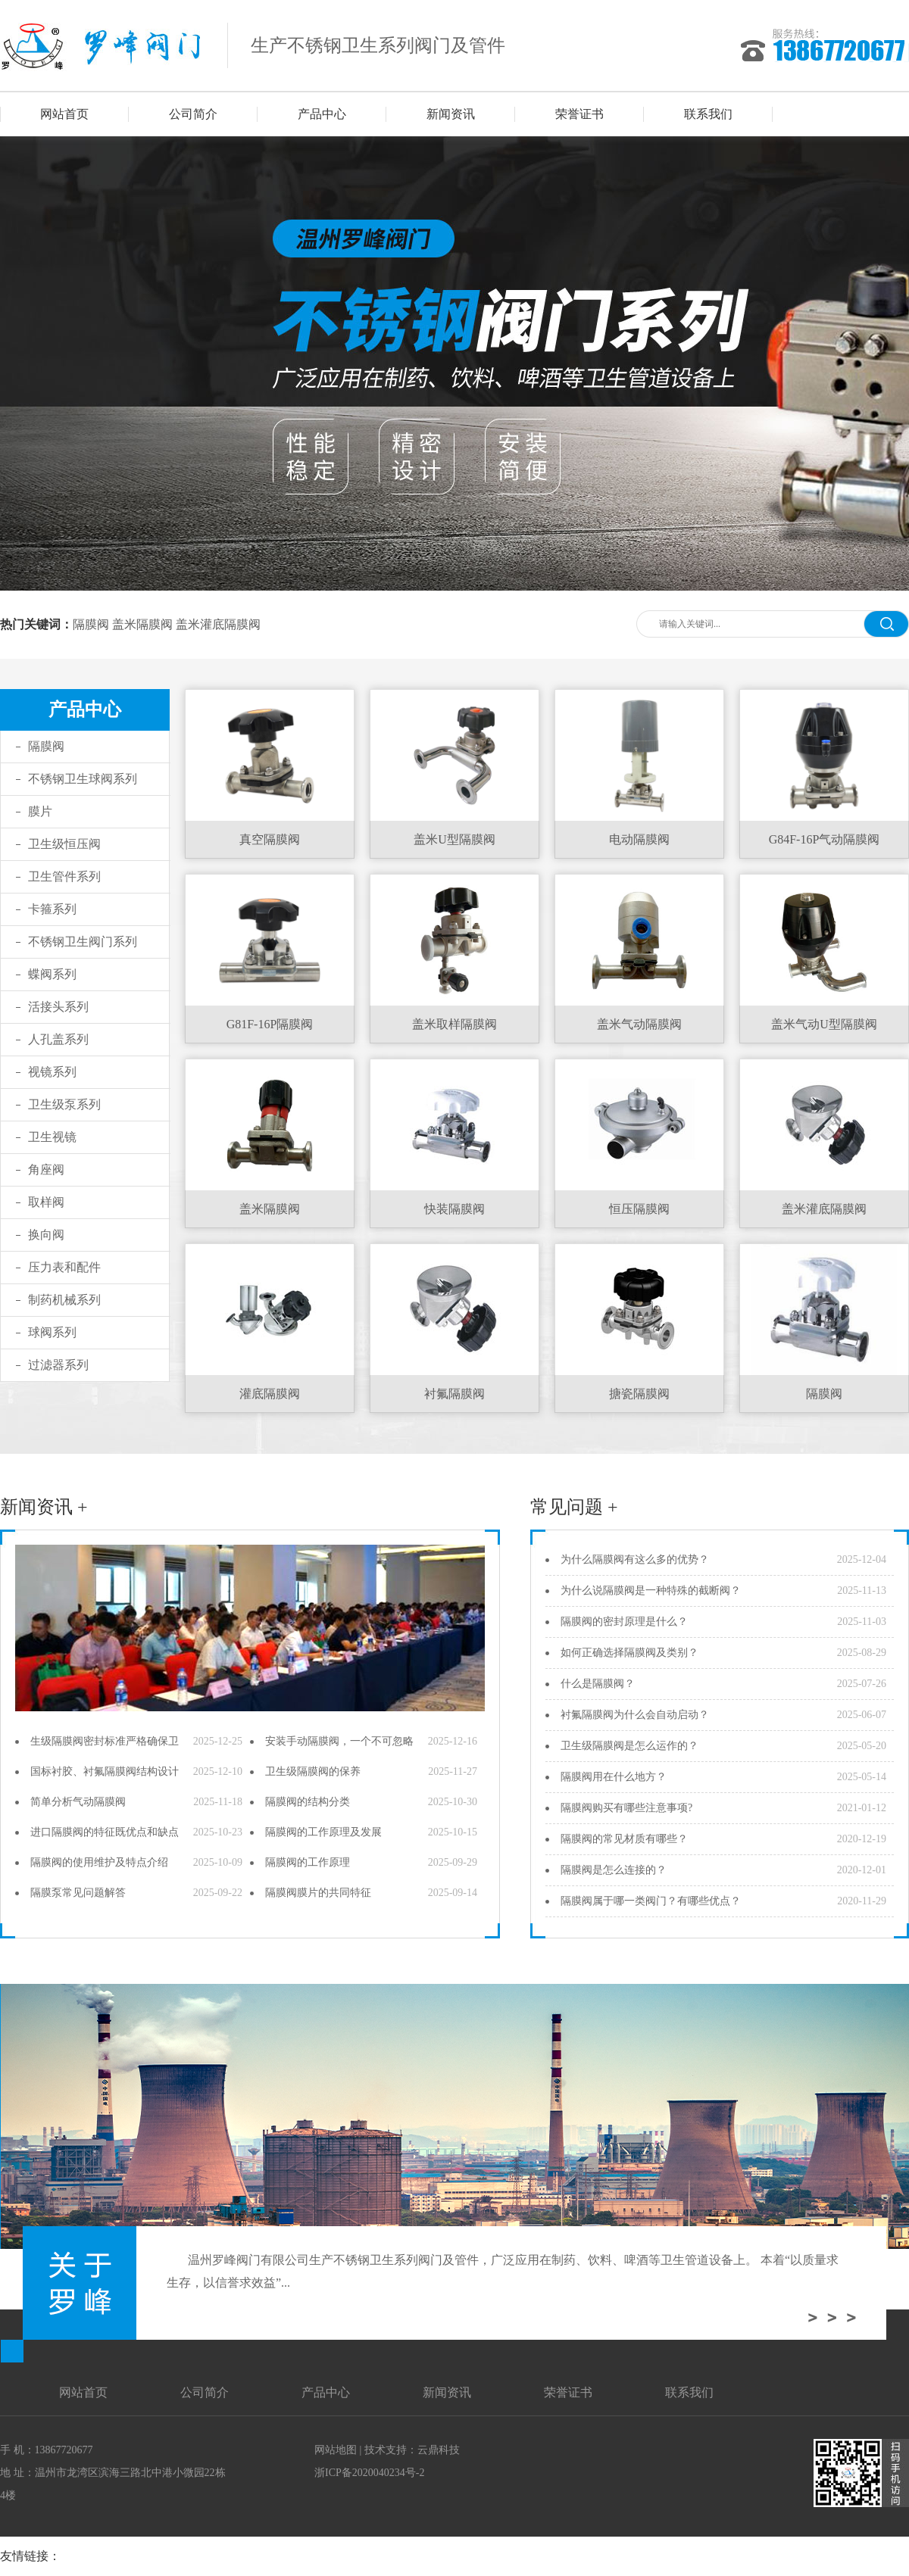 The image size is (909, 2576). I want to click on 衬氟隔膜阀, so click(454, 1393).